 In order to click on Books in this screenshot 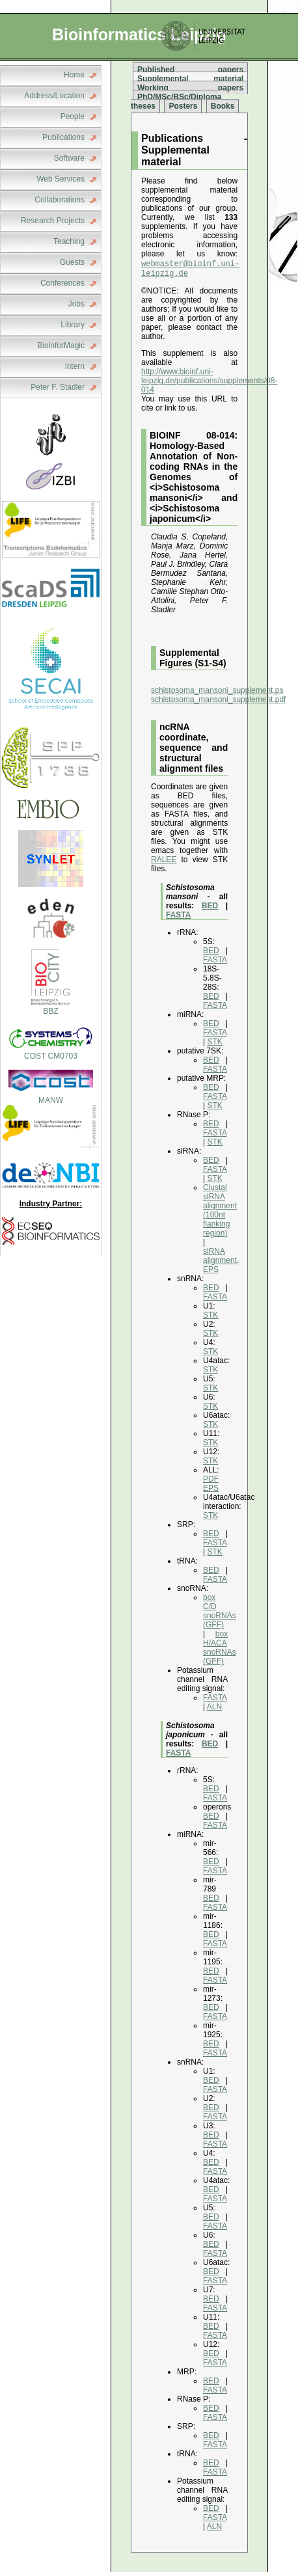, I will do `click(223, 106)`.